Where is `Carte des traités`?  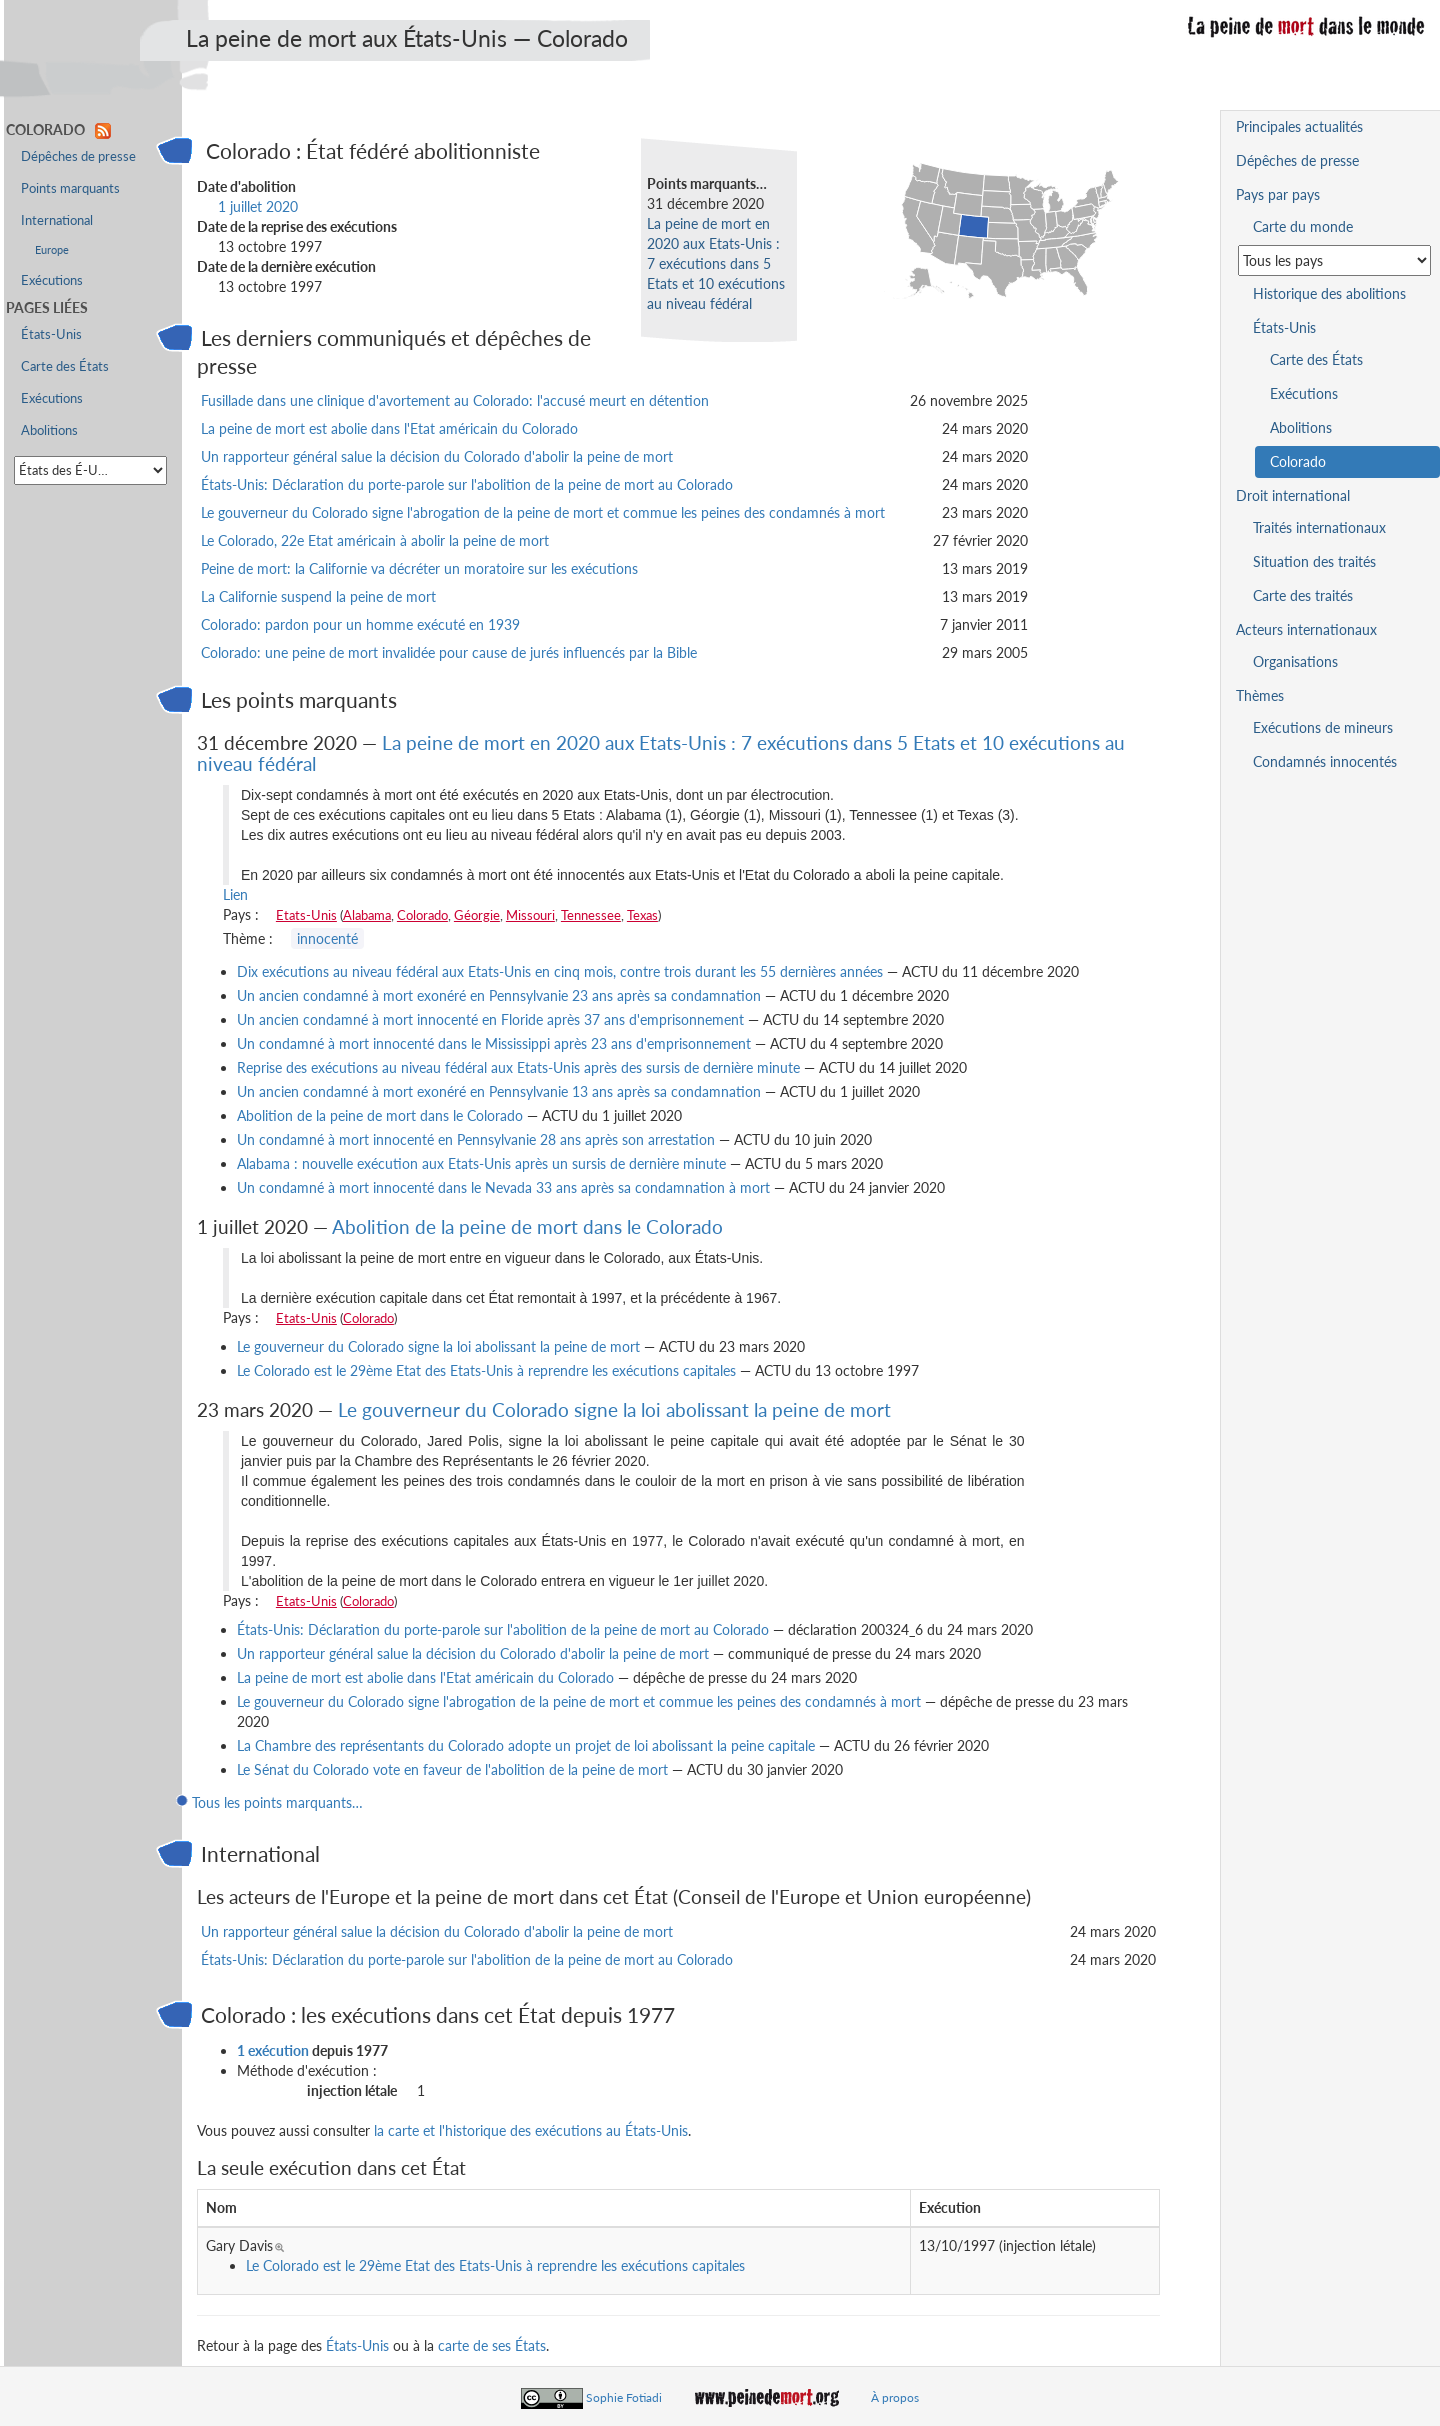
Carte des traités is located at coordinates (1303, 595).